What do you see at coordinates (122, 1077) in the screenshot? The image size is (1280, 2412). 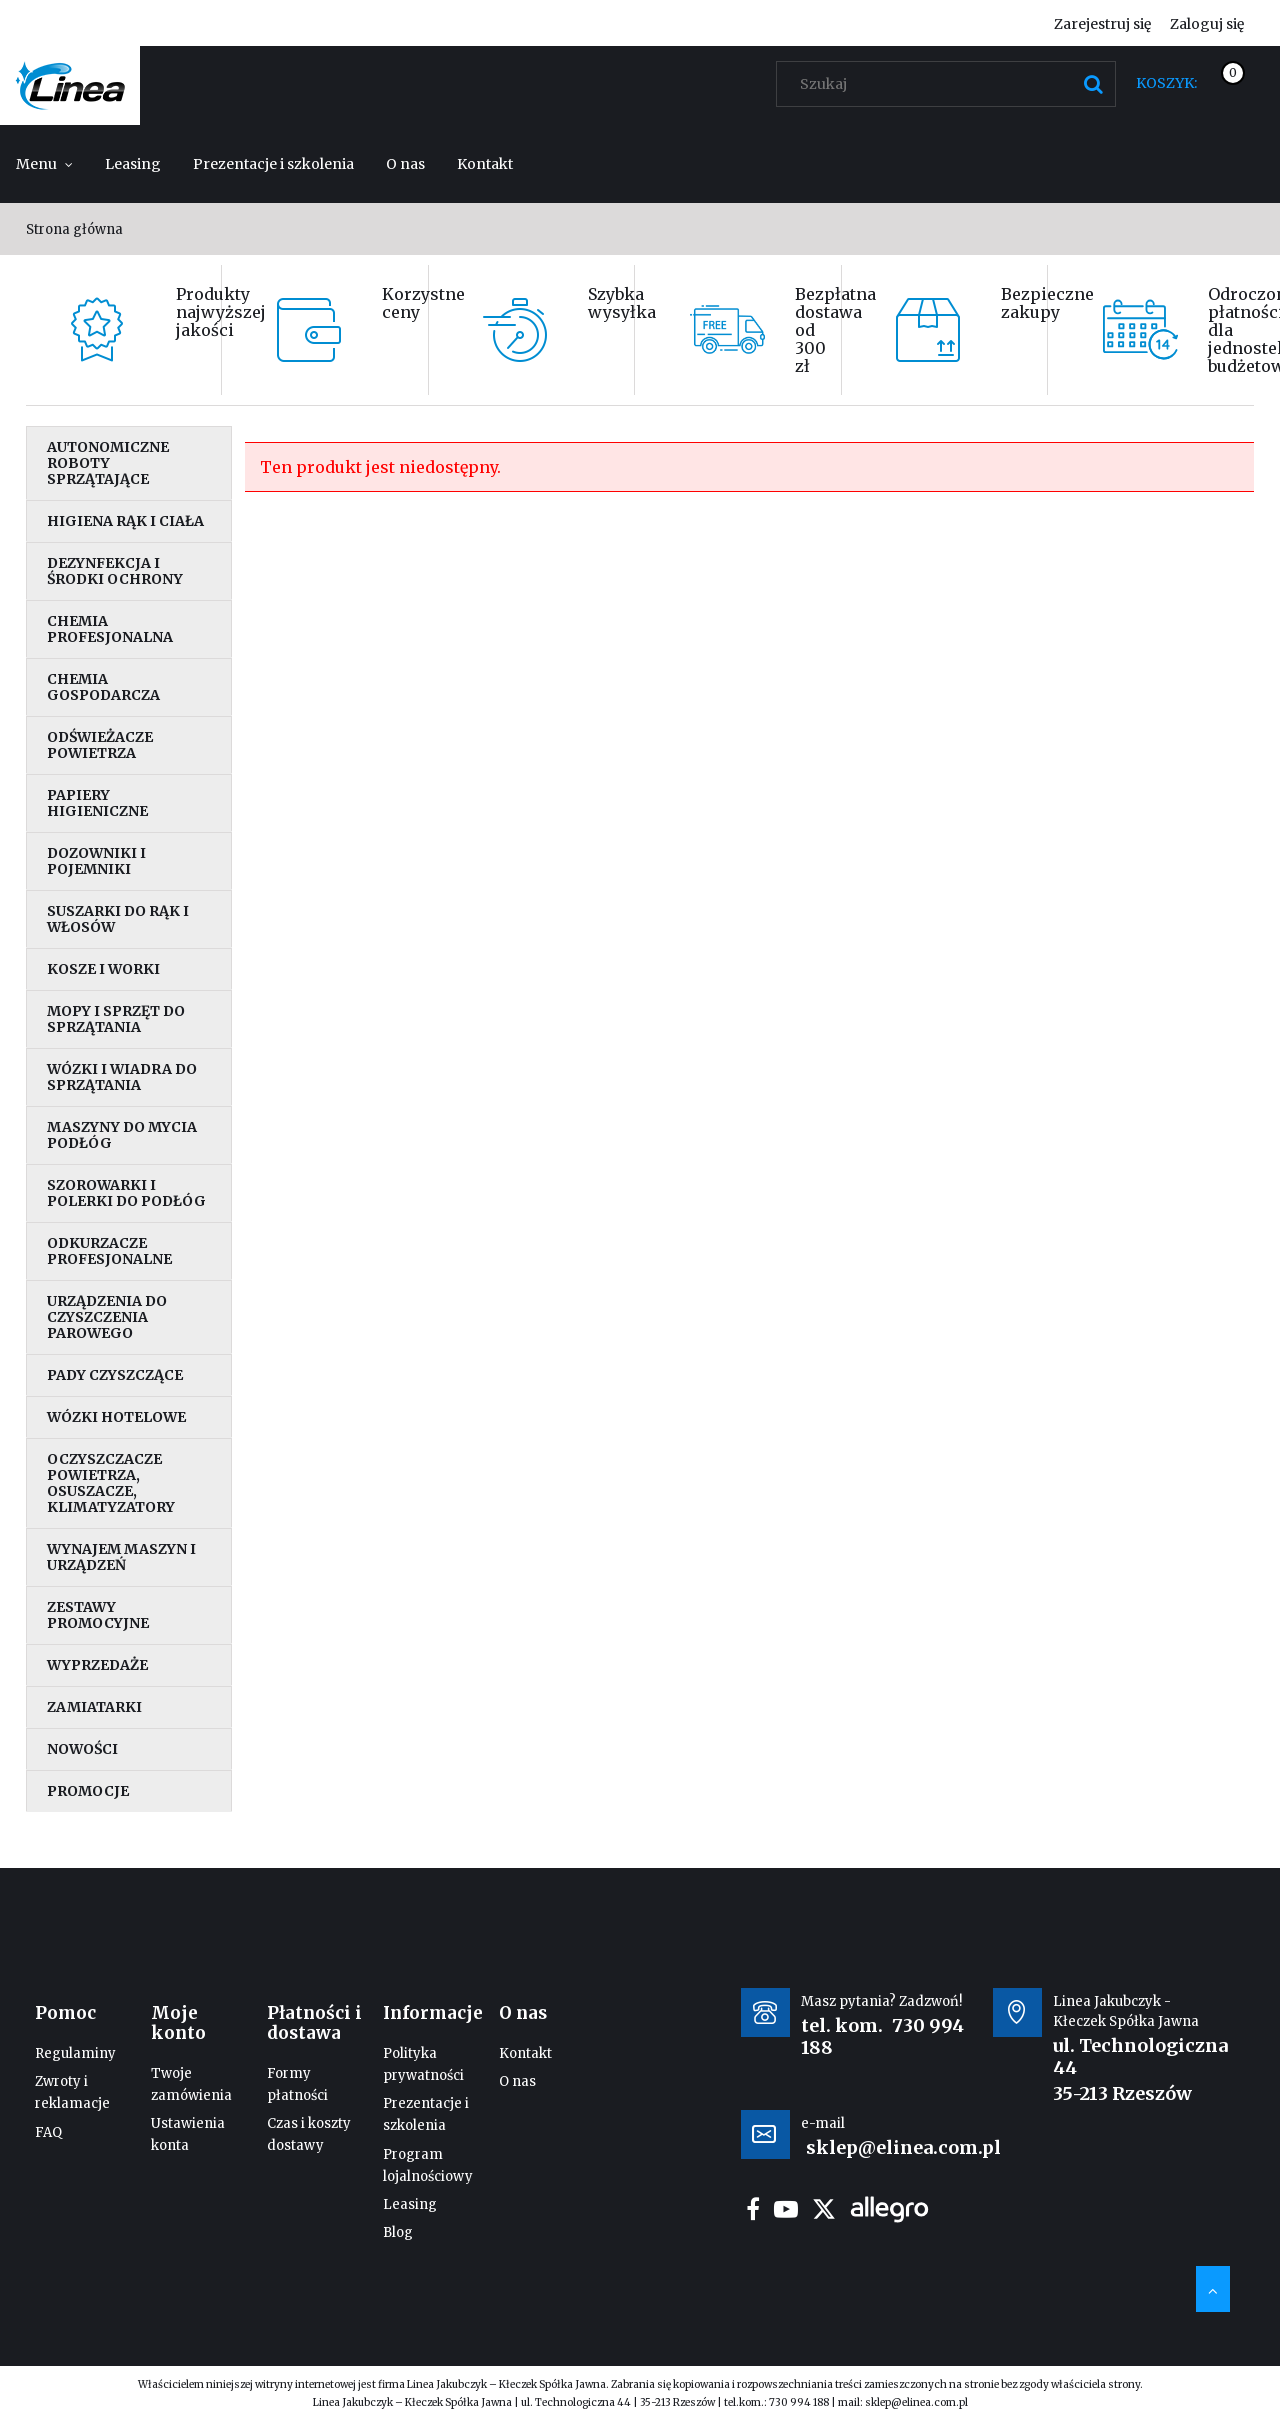 I see `Wózki i wiadra do sprzątania` at bounding box center [122, 1077].